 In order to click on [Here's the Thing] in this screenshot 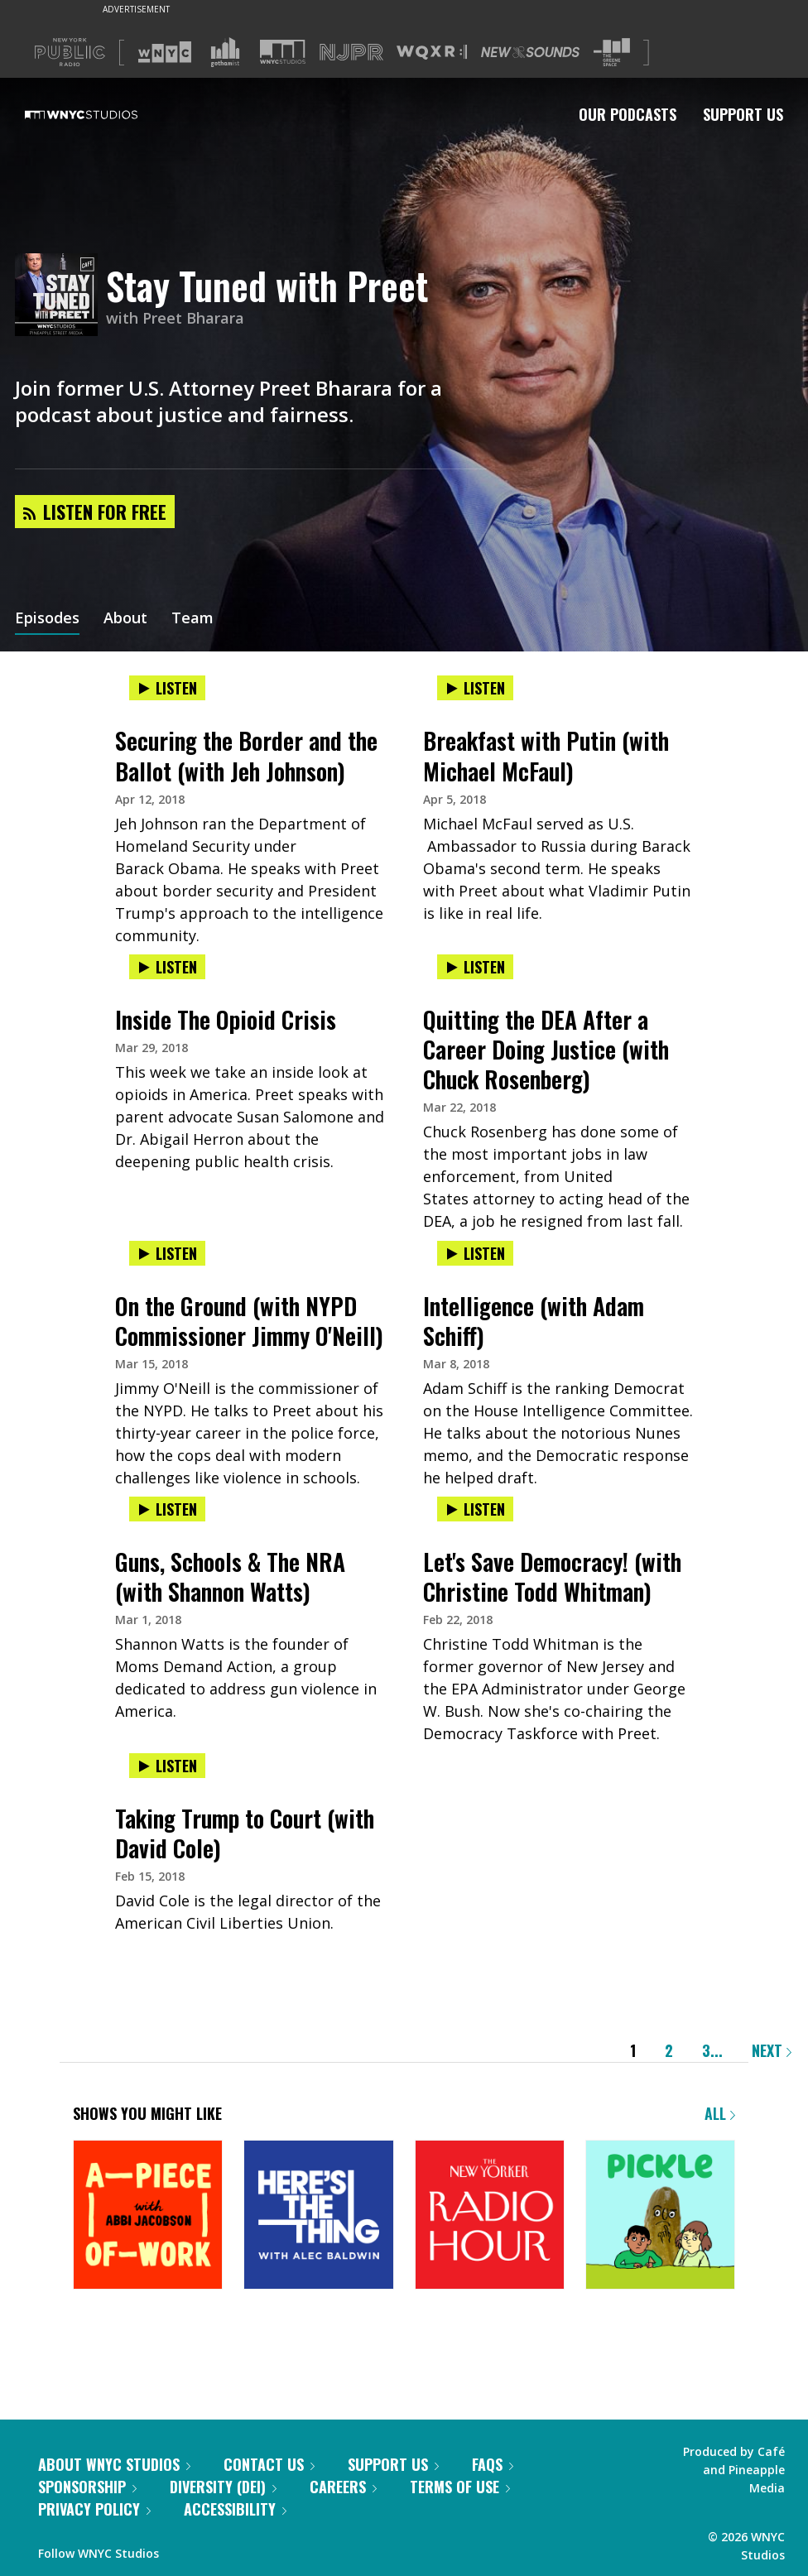, I will do `click(318, 2216)`.